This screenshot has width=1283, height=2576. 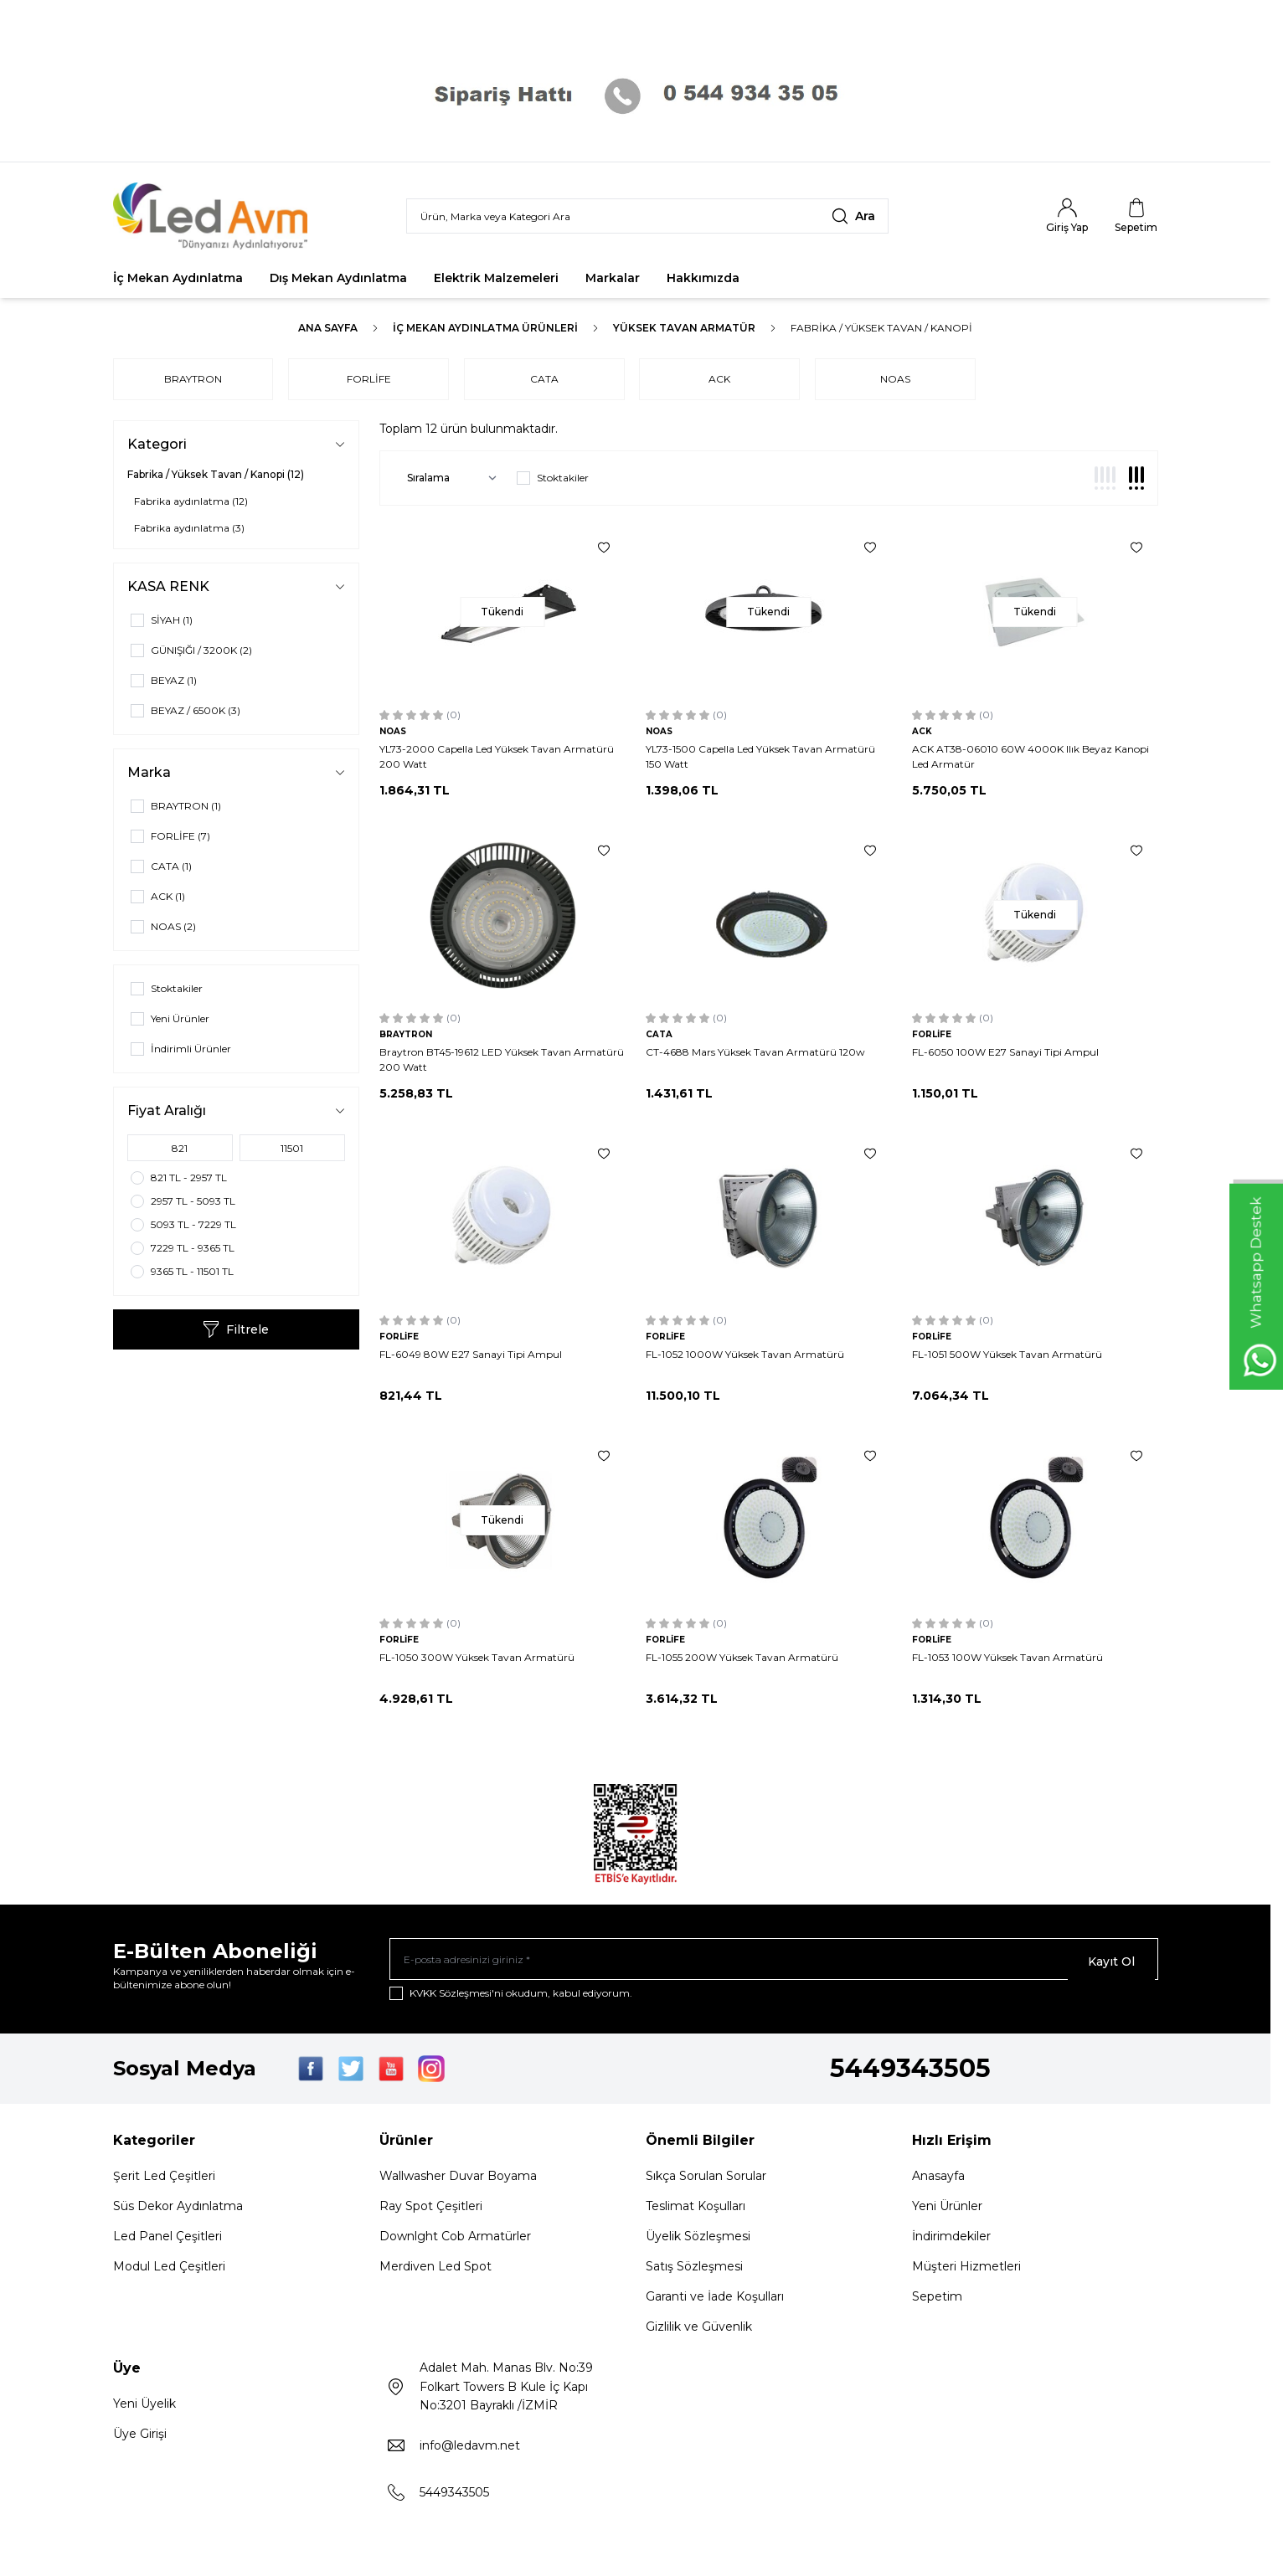 I want to click on Downlght Cob Armatürler, so click(x=455, y=2241).